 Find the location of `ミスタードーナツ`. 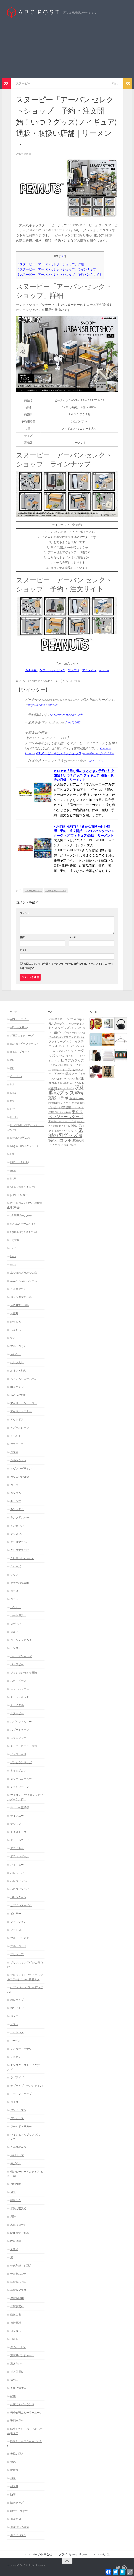

ミスタードーナツ is located at coordinates (21, 2048).